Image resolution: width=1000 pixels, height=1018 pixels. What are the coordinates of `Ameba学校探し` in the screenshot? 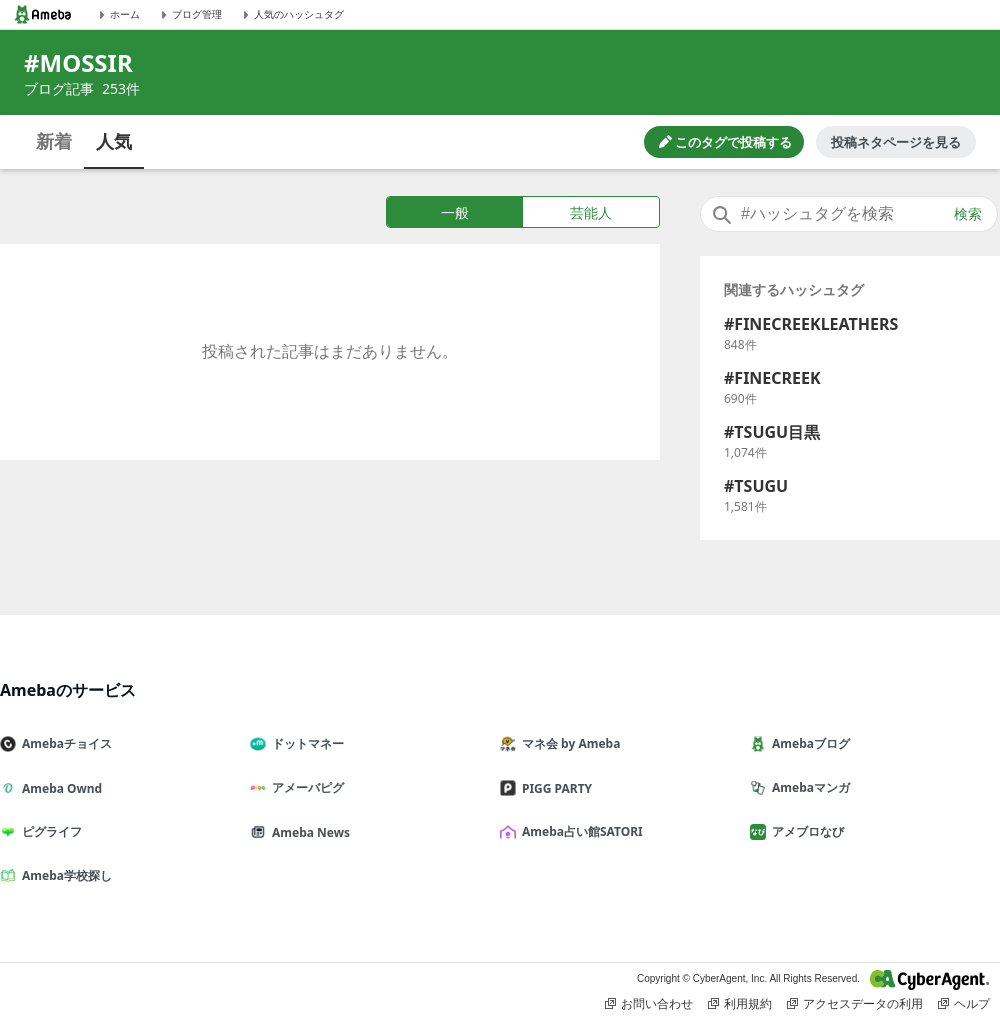 It's located at (64, 875).